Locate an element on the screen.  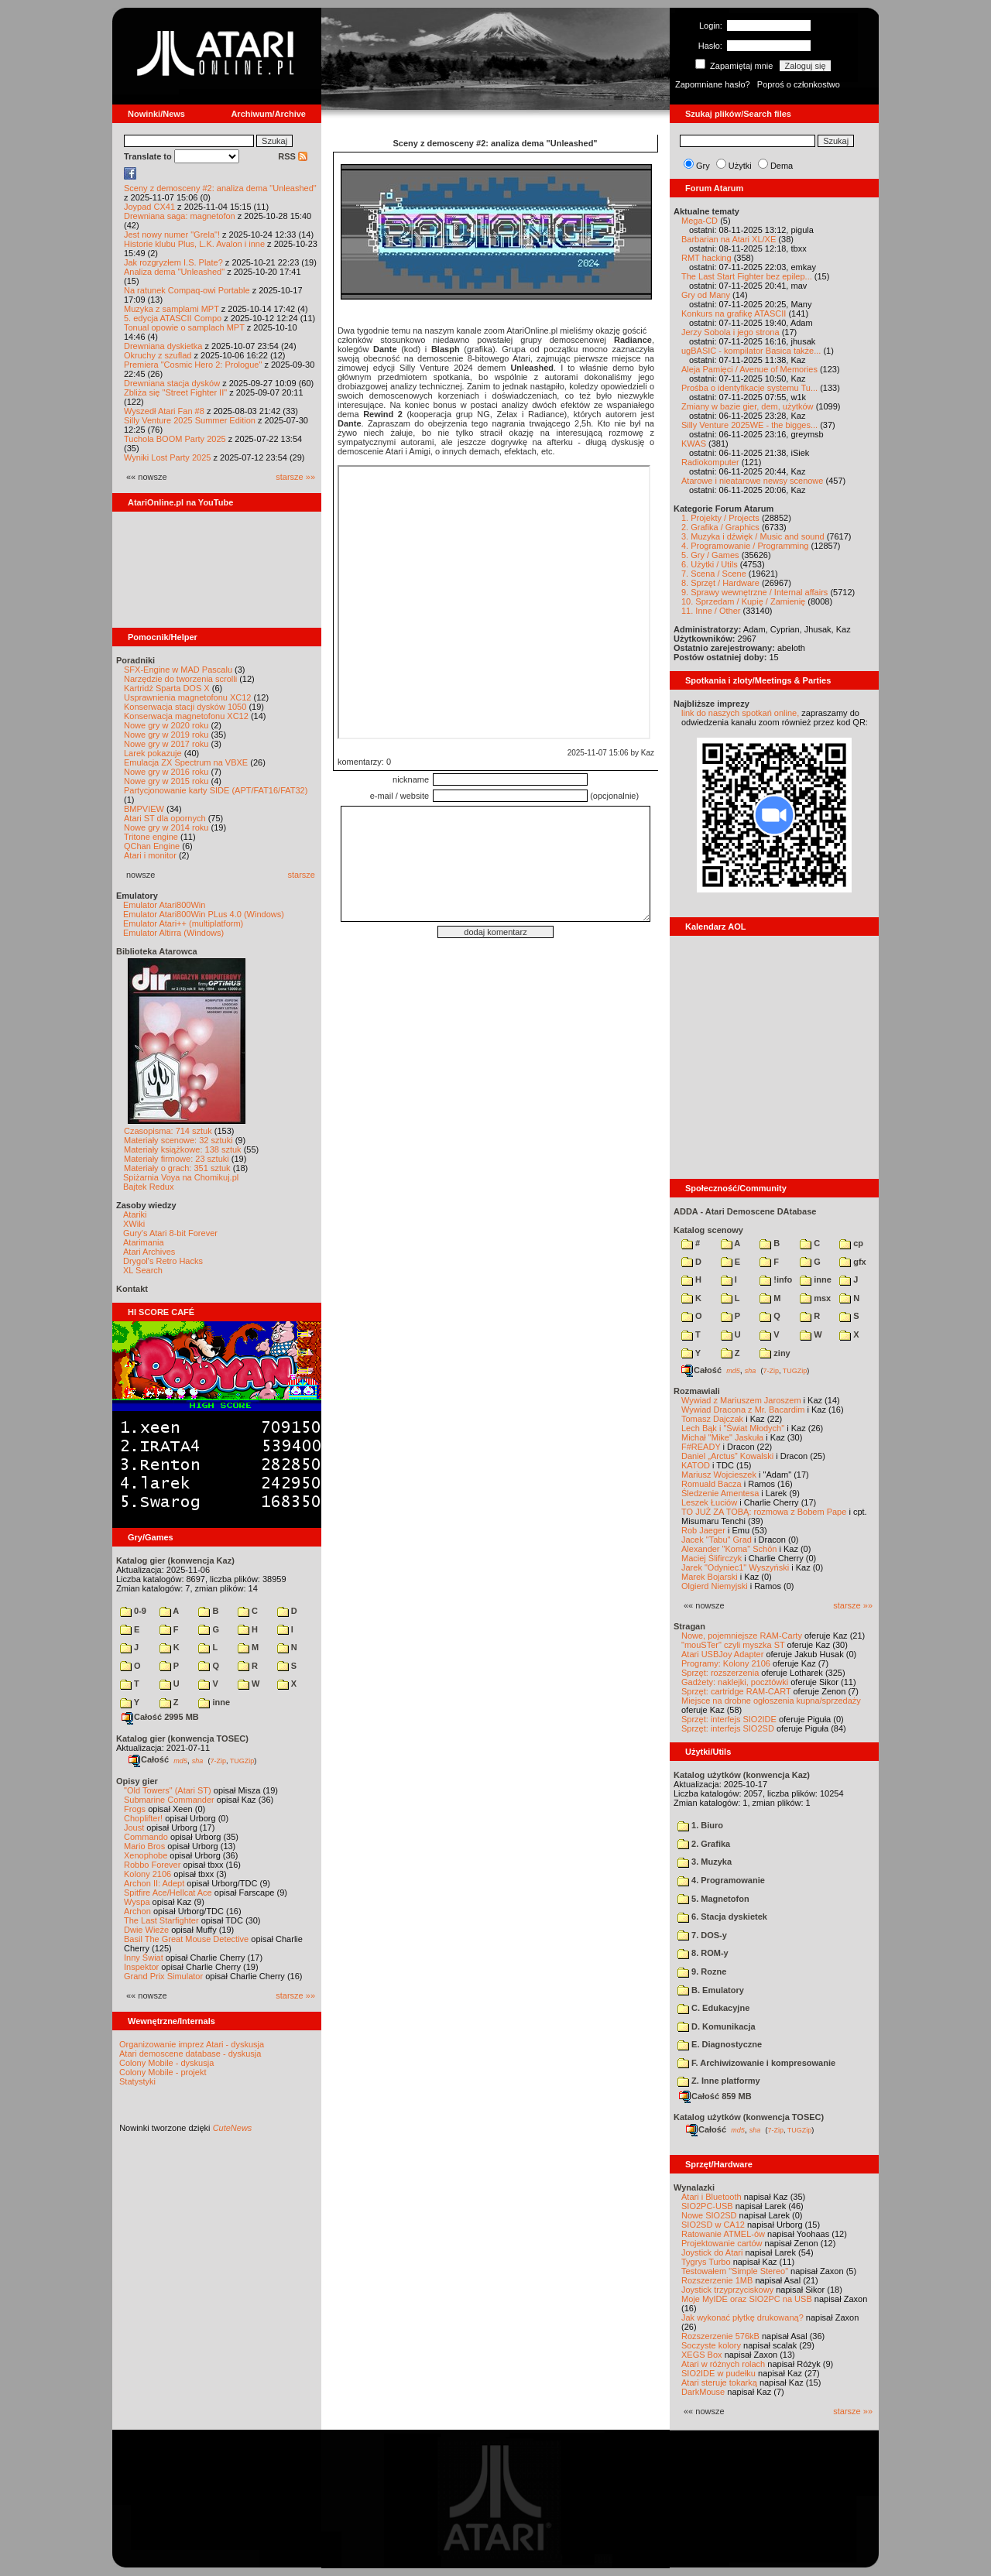
Frogs is located at coordinates (135, 1809).